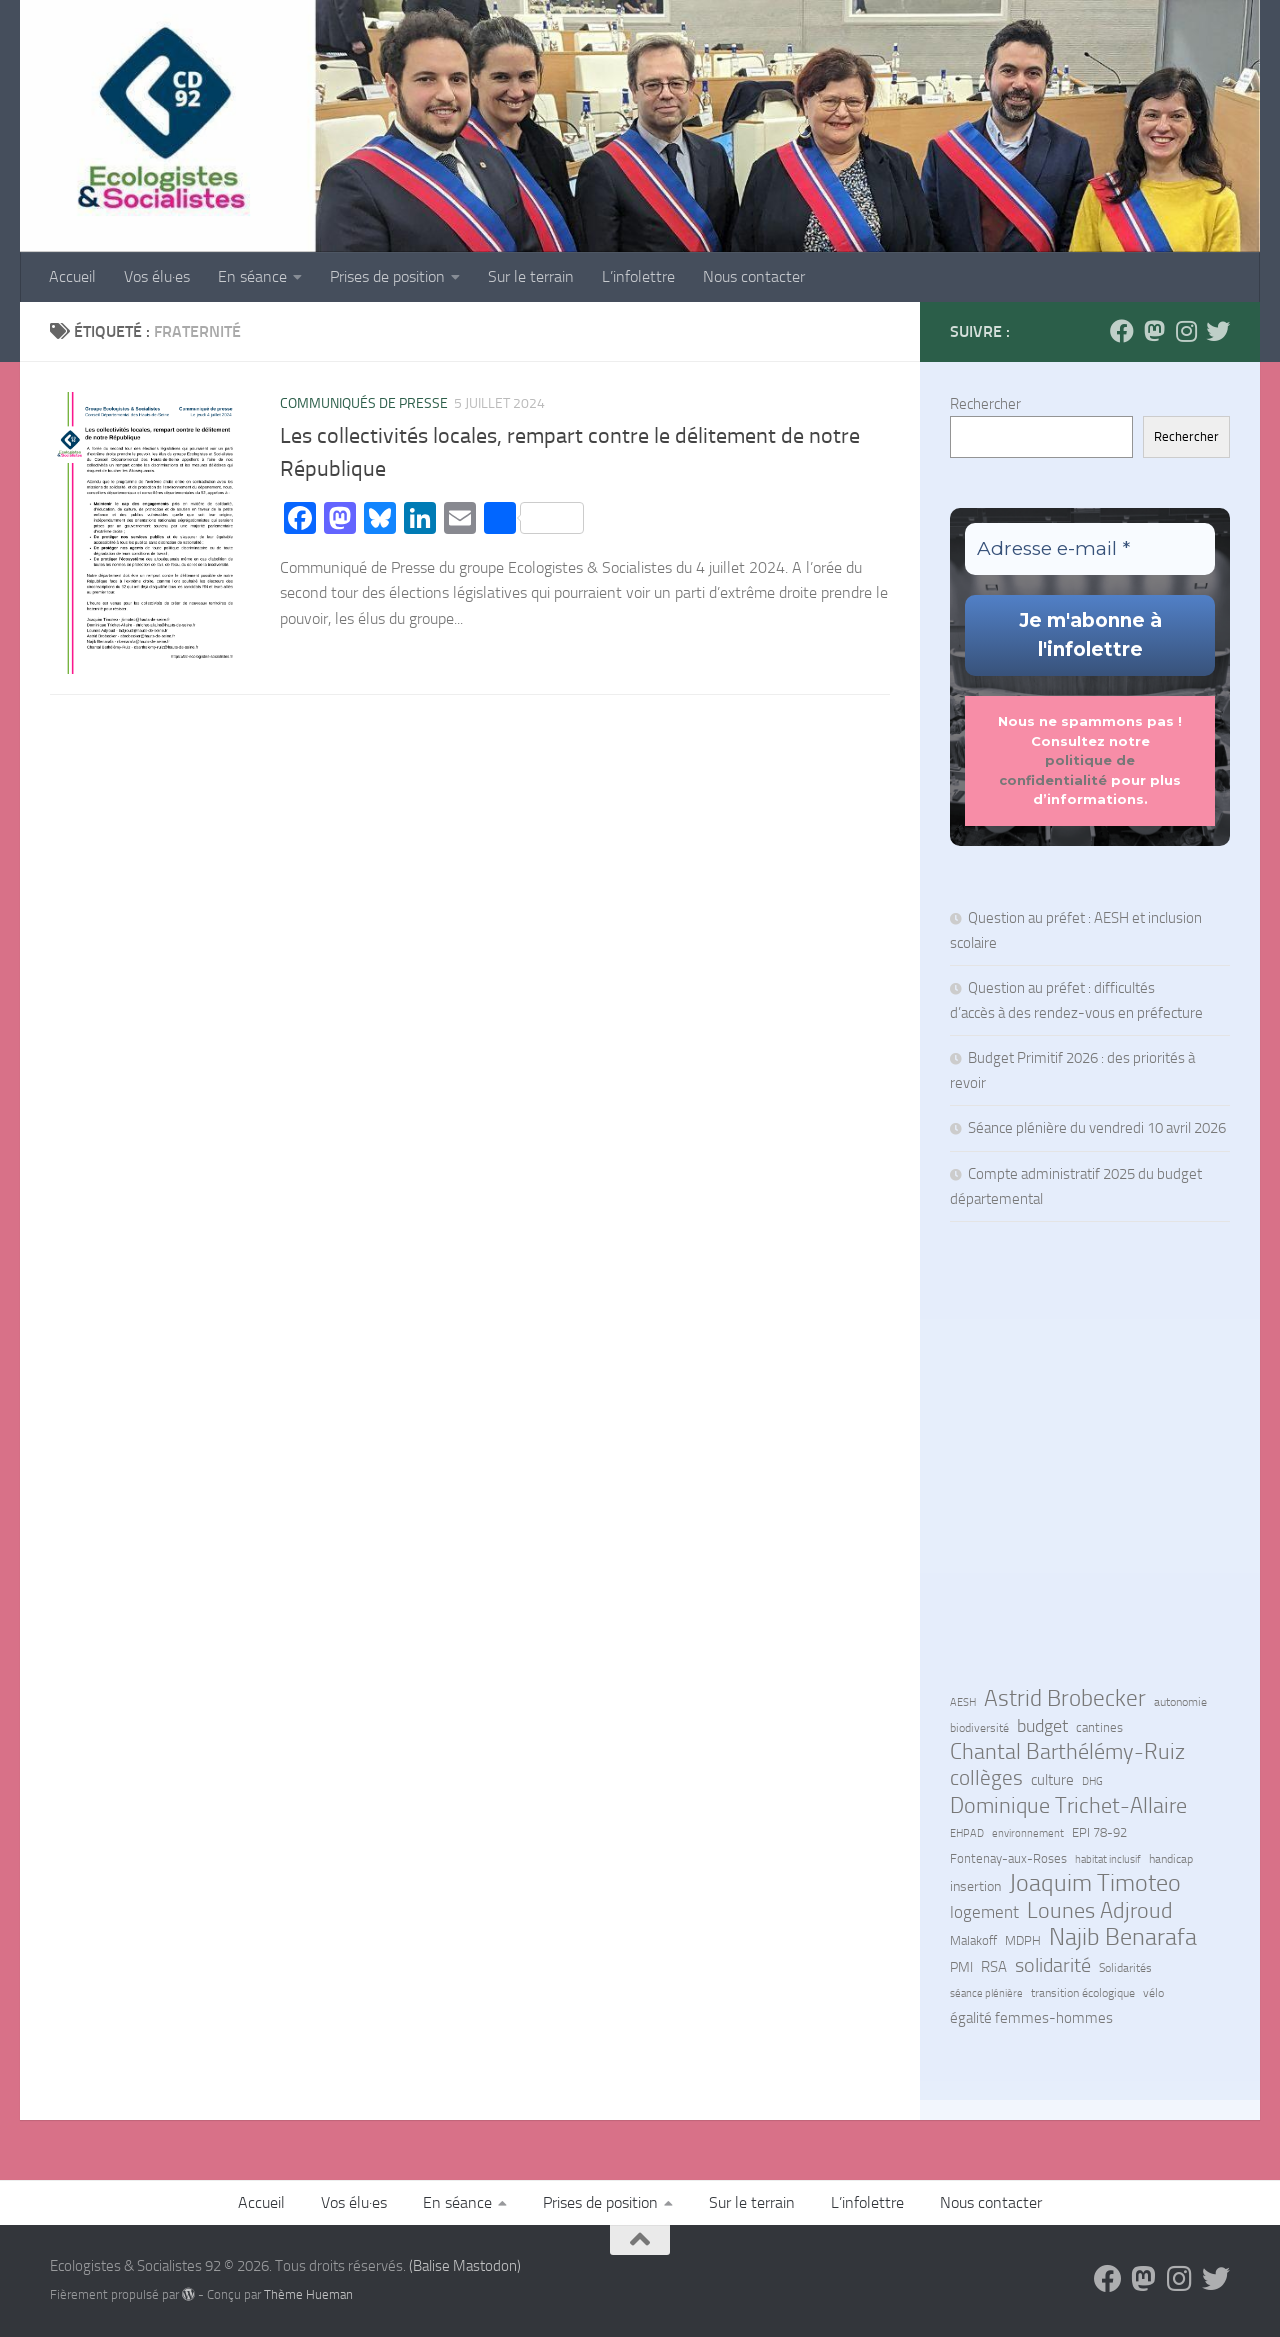 The image size is (1280, 2337). Describe the element at coordinates (1083, 1993) in the screenshot. I see `transition écologique [transition écologique (7 éléments)]` at that location.